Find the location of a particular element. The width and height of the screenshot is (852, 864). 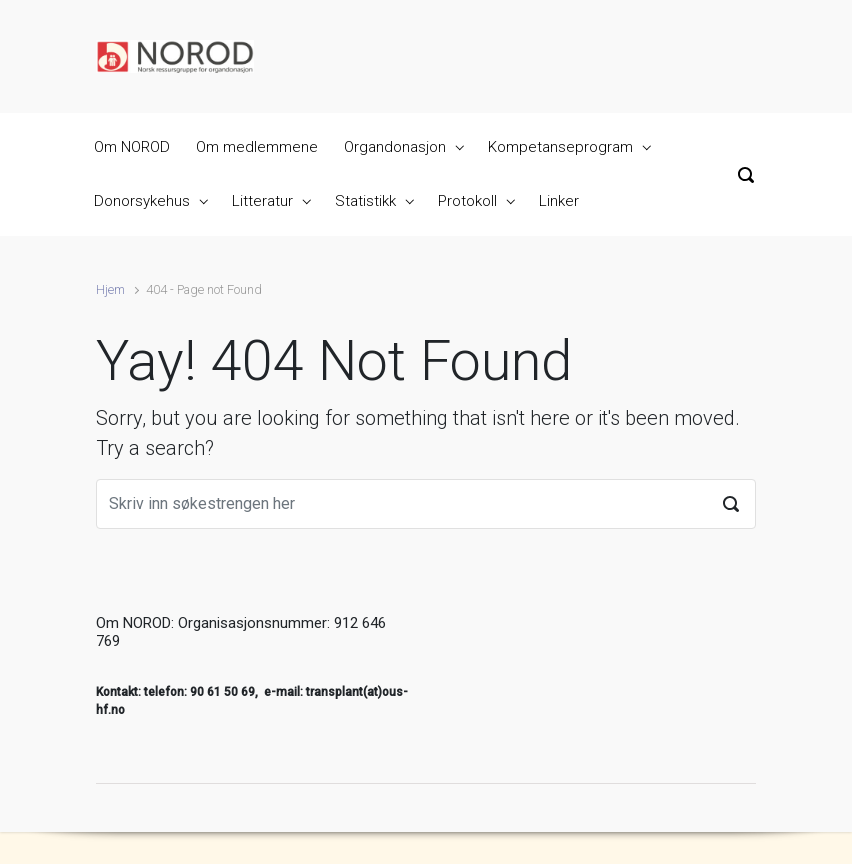

Om medlemmene is located at coordinates (257, 147).